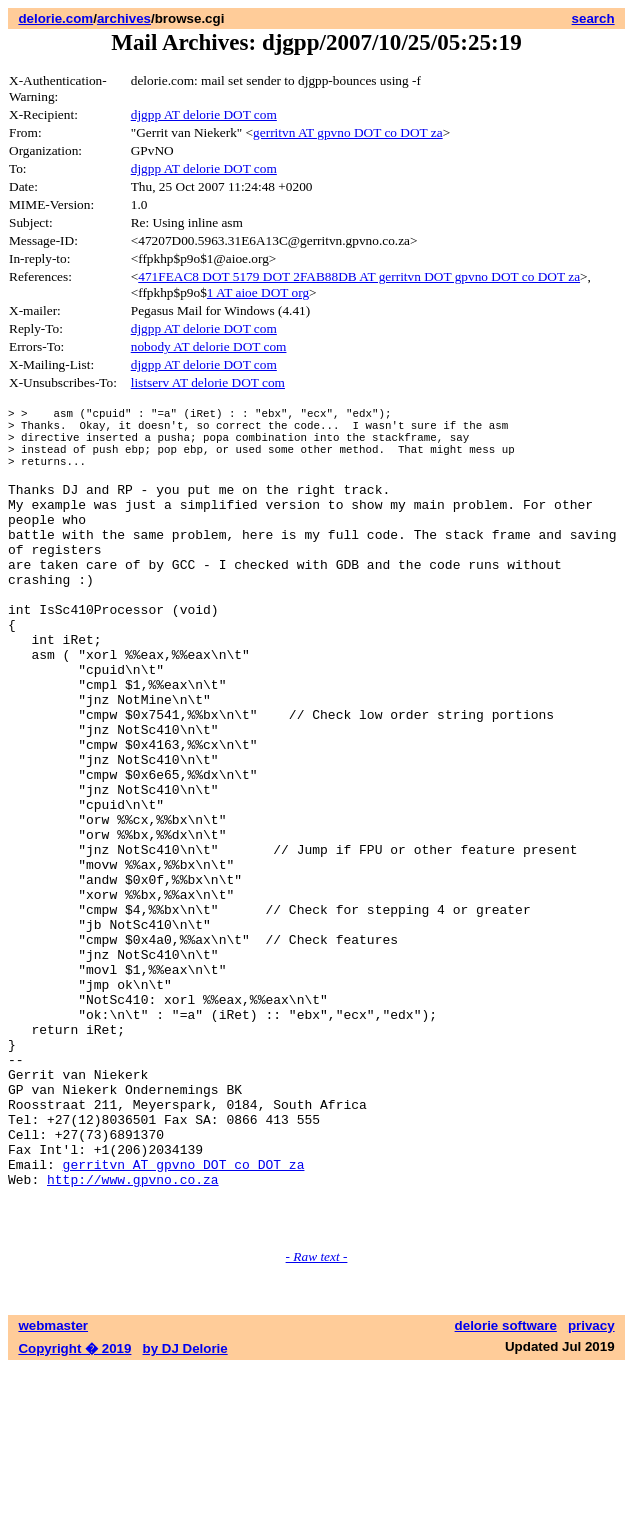 This screenshot has width=633, height=1536. What do you see at coordinates (593, 18) in the screenshot?
I see `search` at bounding box center [593, 18].